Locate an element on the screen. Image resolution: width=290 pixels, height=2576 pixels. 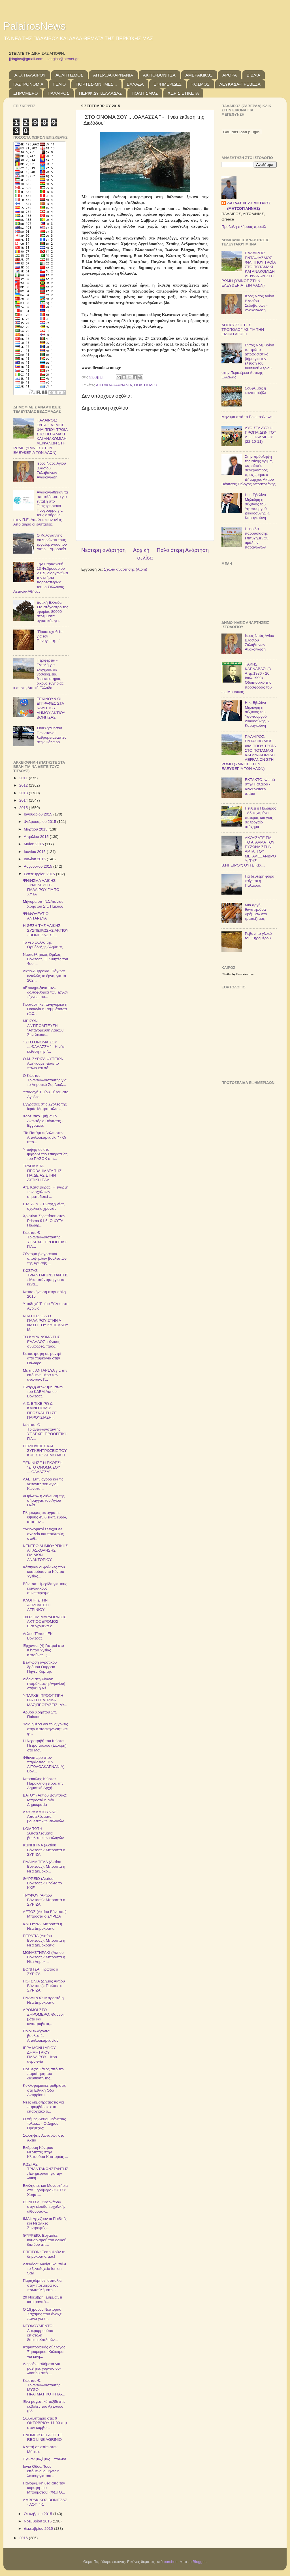
ΠΕΡΙΟΔΕΙΕΣ ΚΑΙ ΣΥΓΚΕΝΤΡΩΣΕΙΣ ΤΟΥ ΚΚΕ ΣΤΟ ΔΗΜΟ ΑΚΤΙ... is located at coordinates (45, 1450).